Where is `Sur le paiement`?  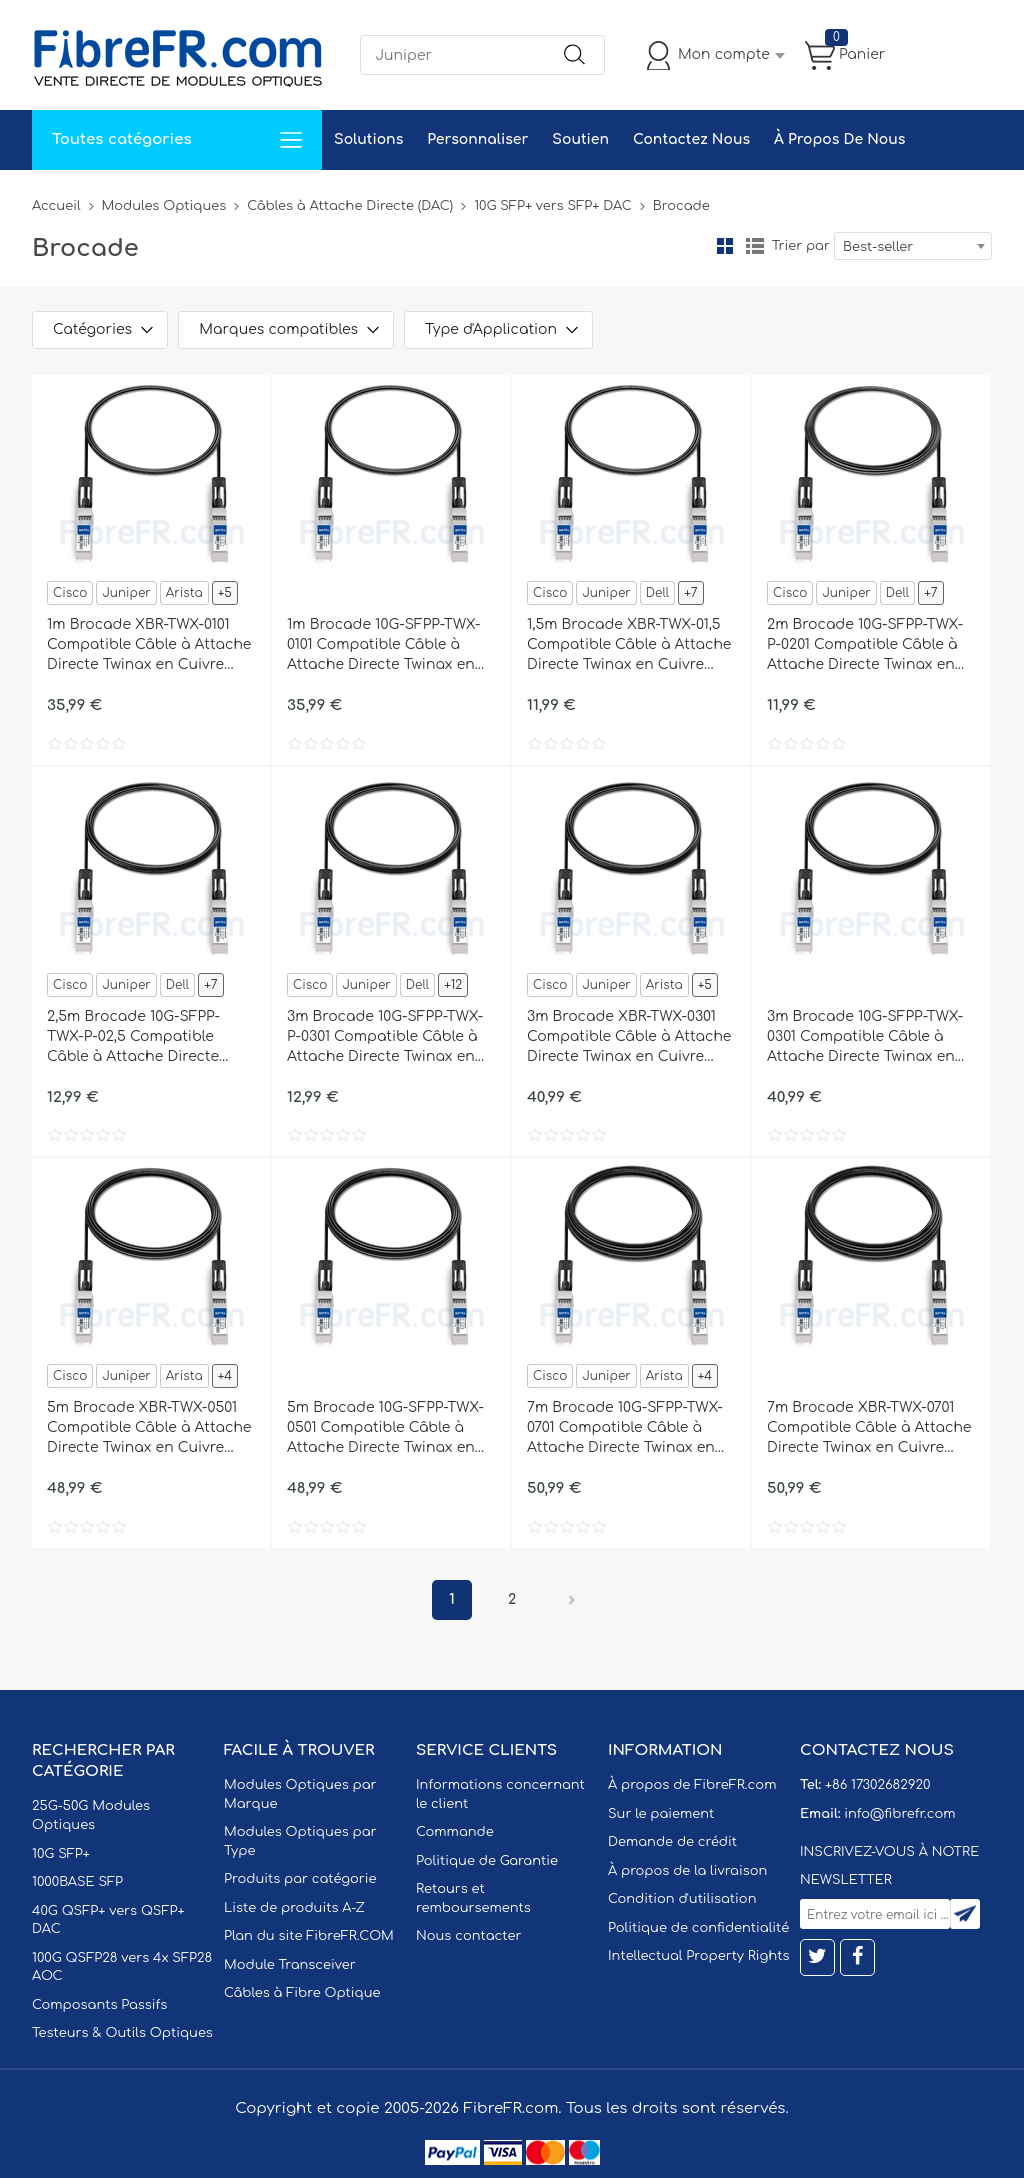 Sur le paiement is located at coordinates (661, 1814).